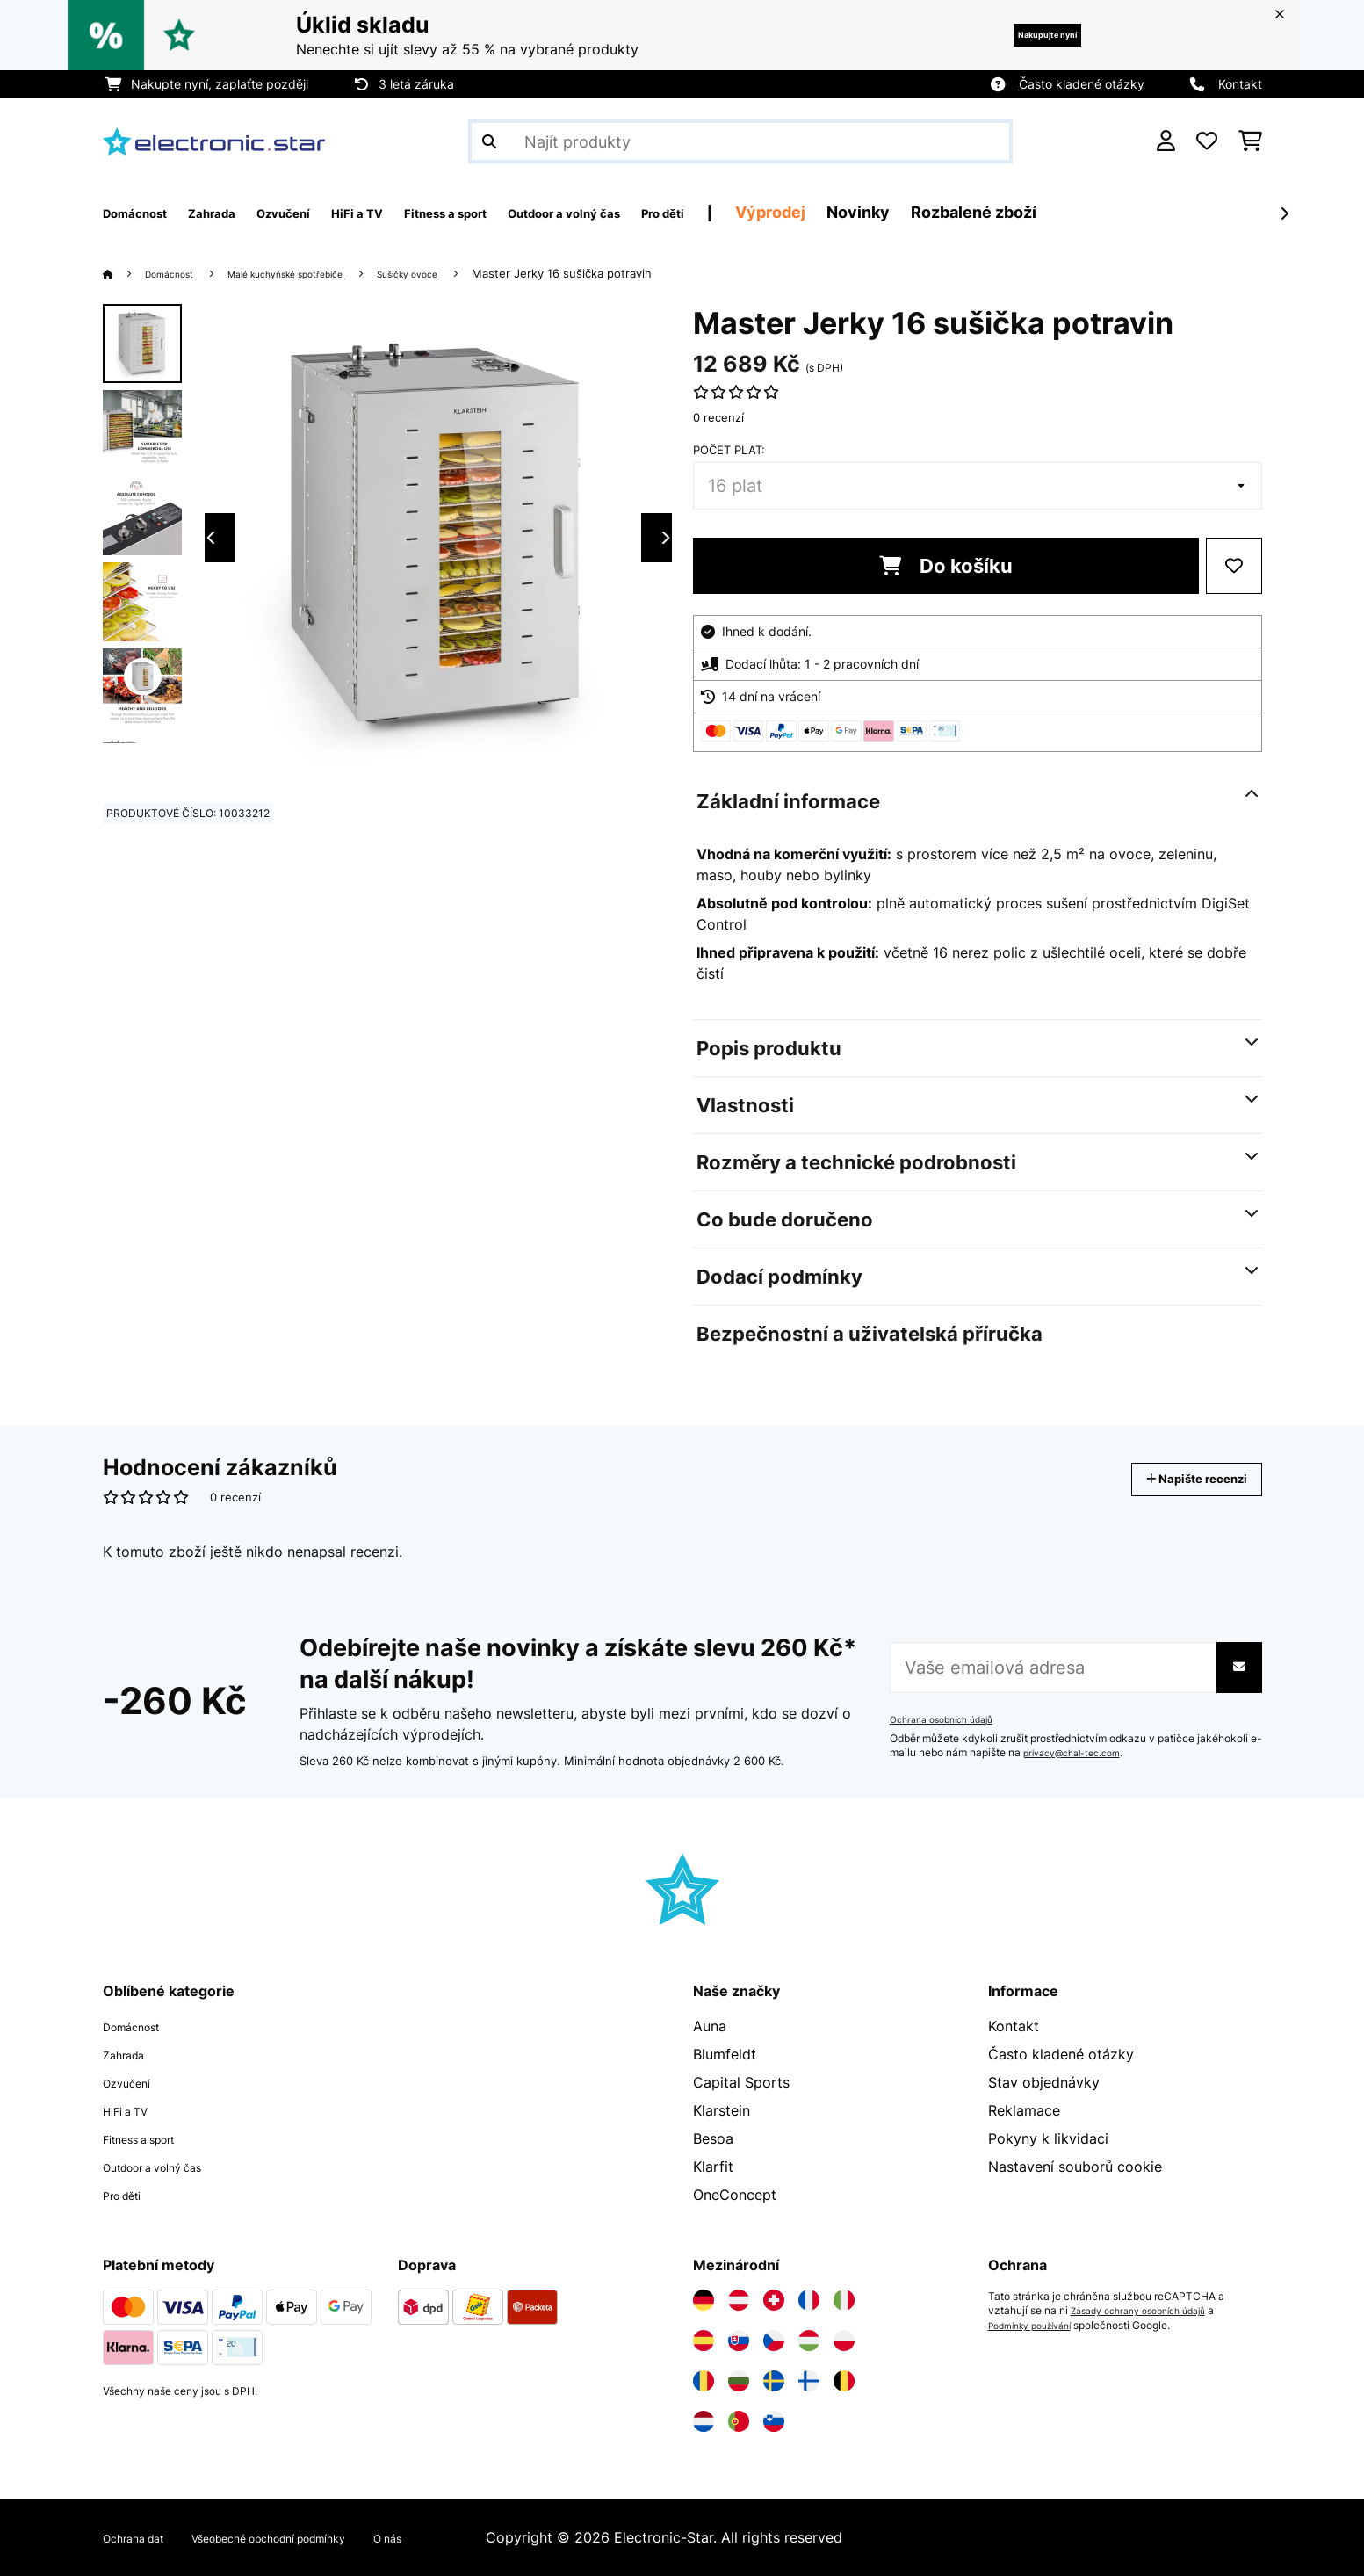  I want to click on [Navštivte Electronic-star Francie], so click(808, 2300).